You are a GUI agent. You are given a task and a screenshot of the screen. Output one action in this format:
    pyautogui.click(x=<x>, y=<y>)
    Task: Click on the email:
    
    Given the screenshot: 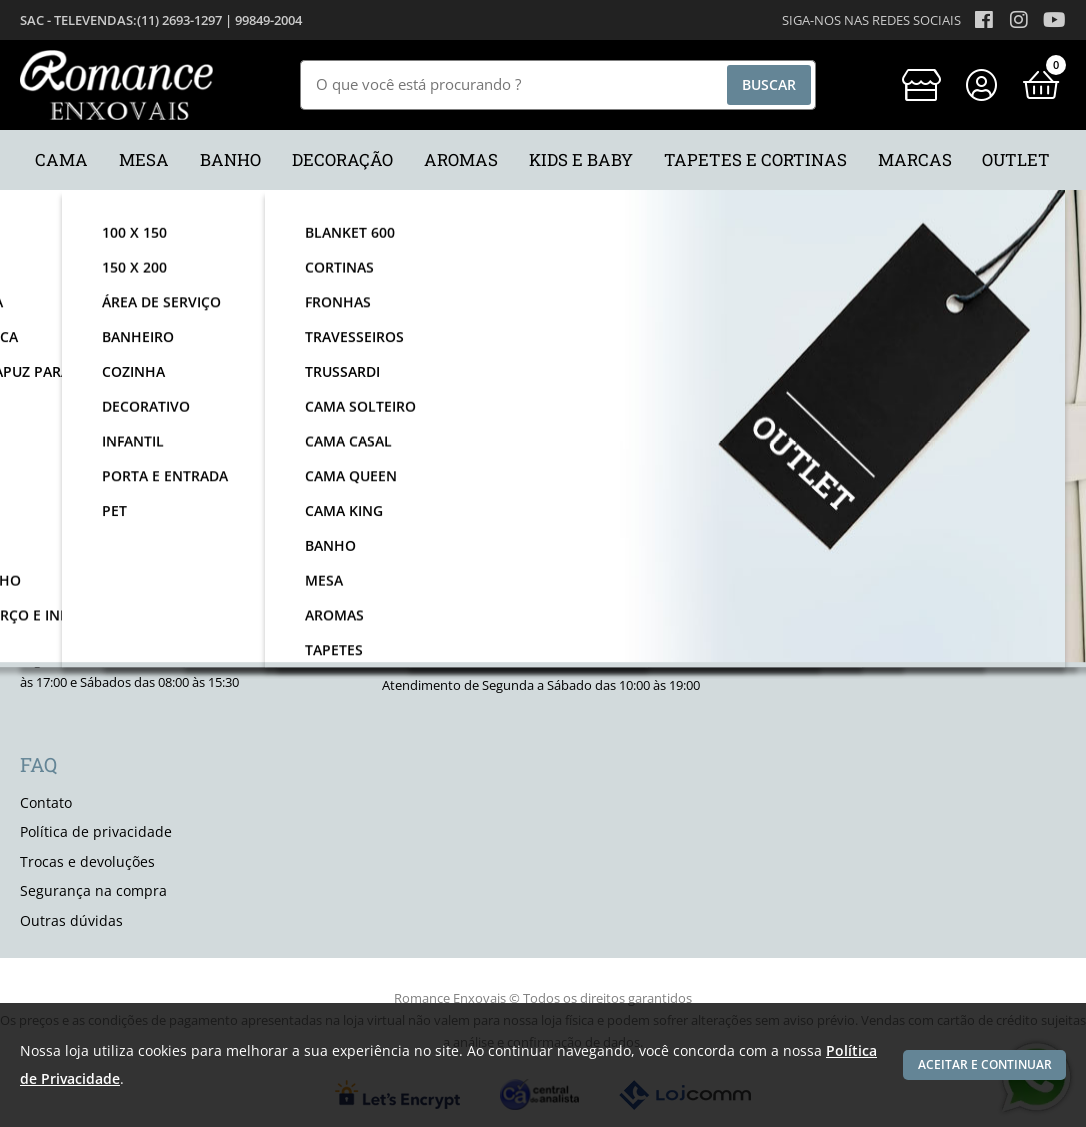 What is the action you would take?
    pyautogui.click(x=533, y=427)
    